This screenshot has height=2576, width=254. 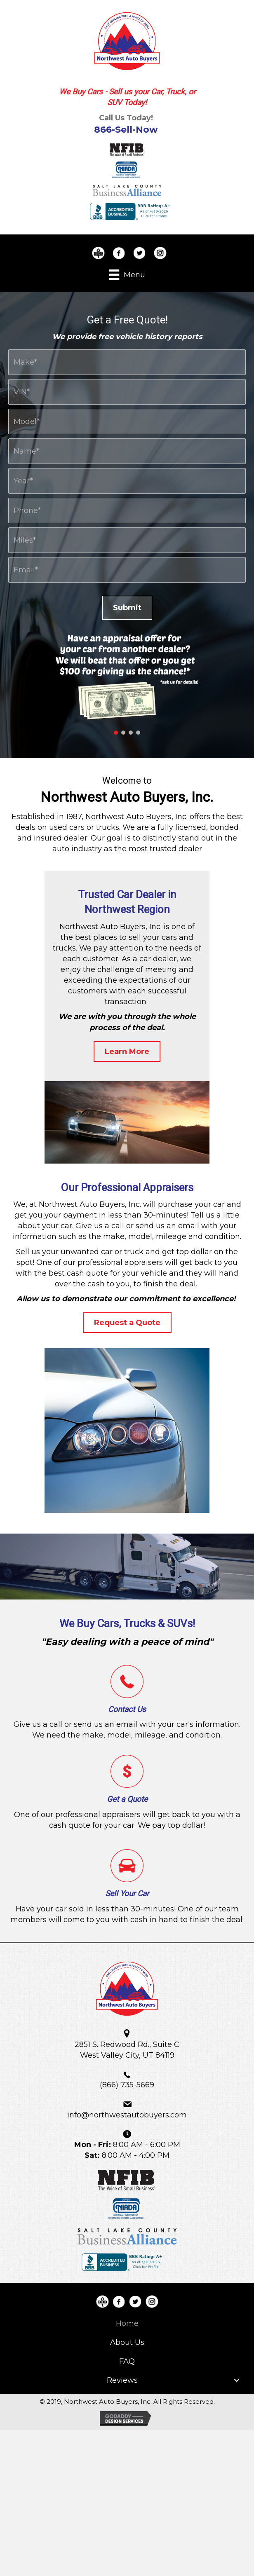 What do you see at coordinates (126, 129) in the screenshot?
I see `866-Sell-Now` at bounding box center [126, 129].